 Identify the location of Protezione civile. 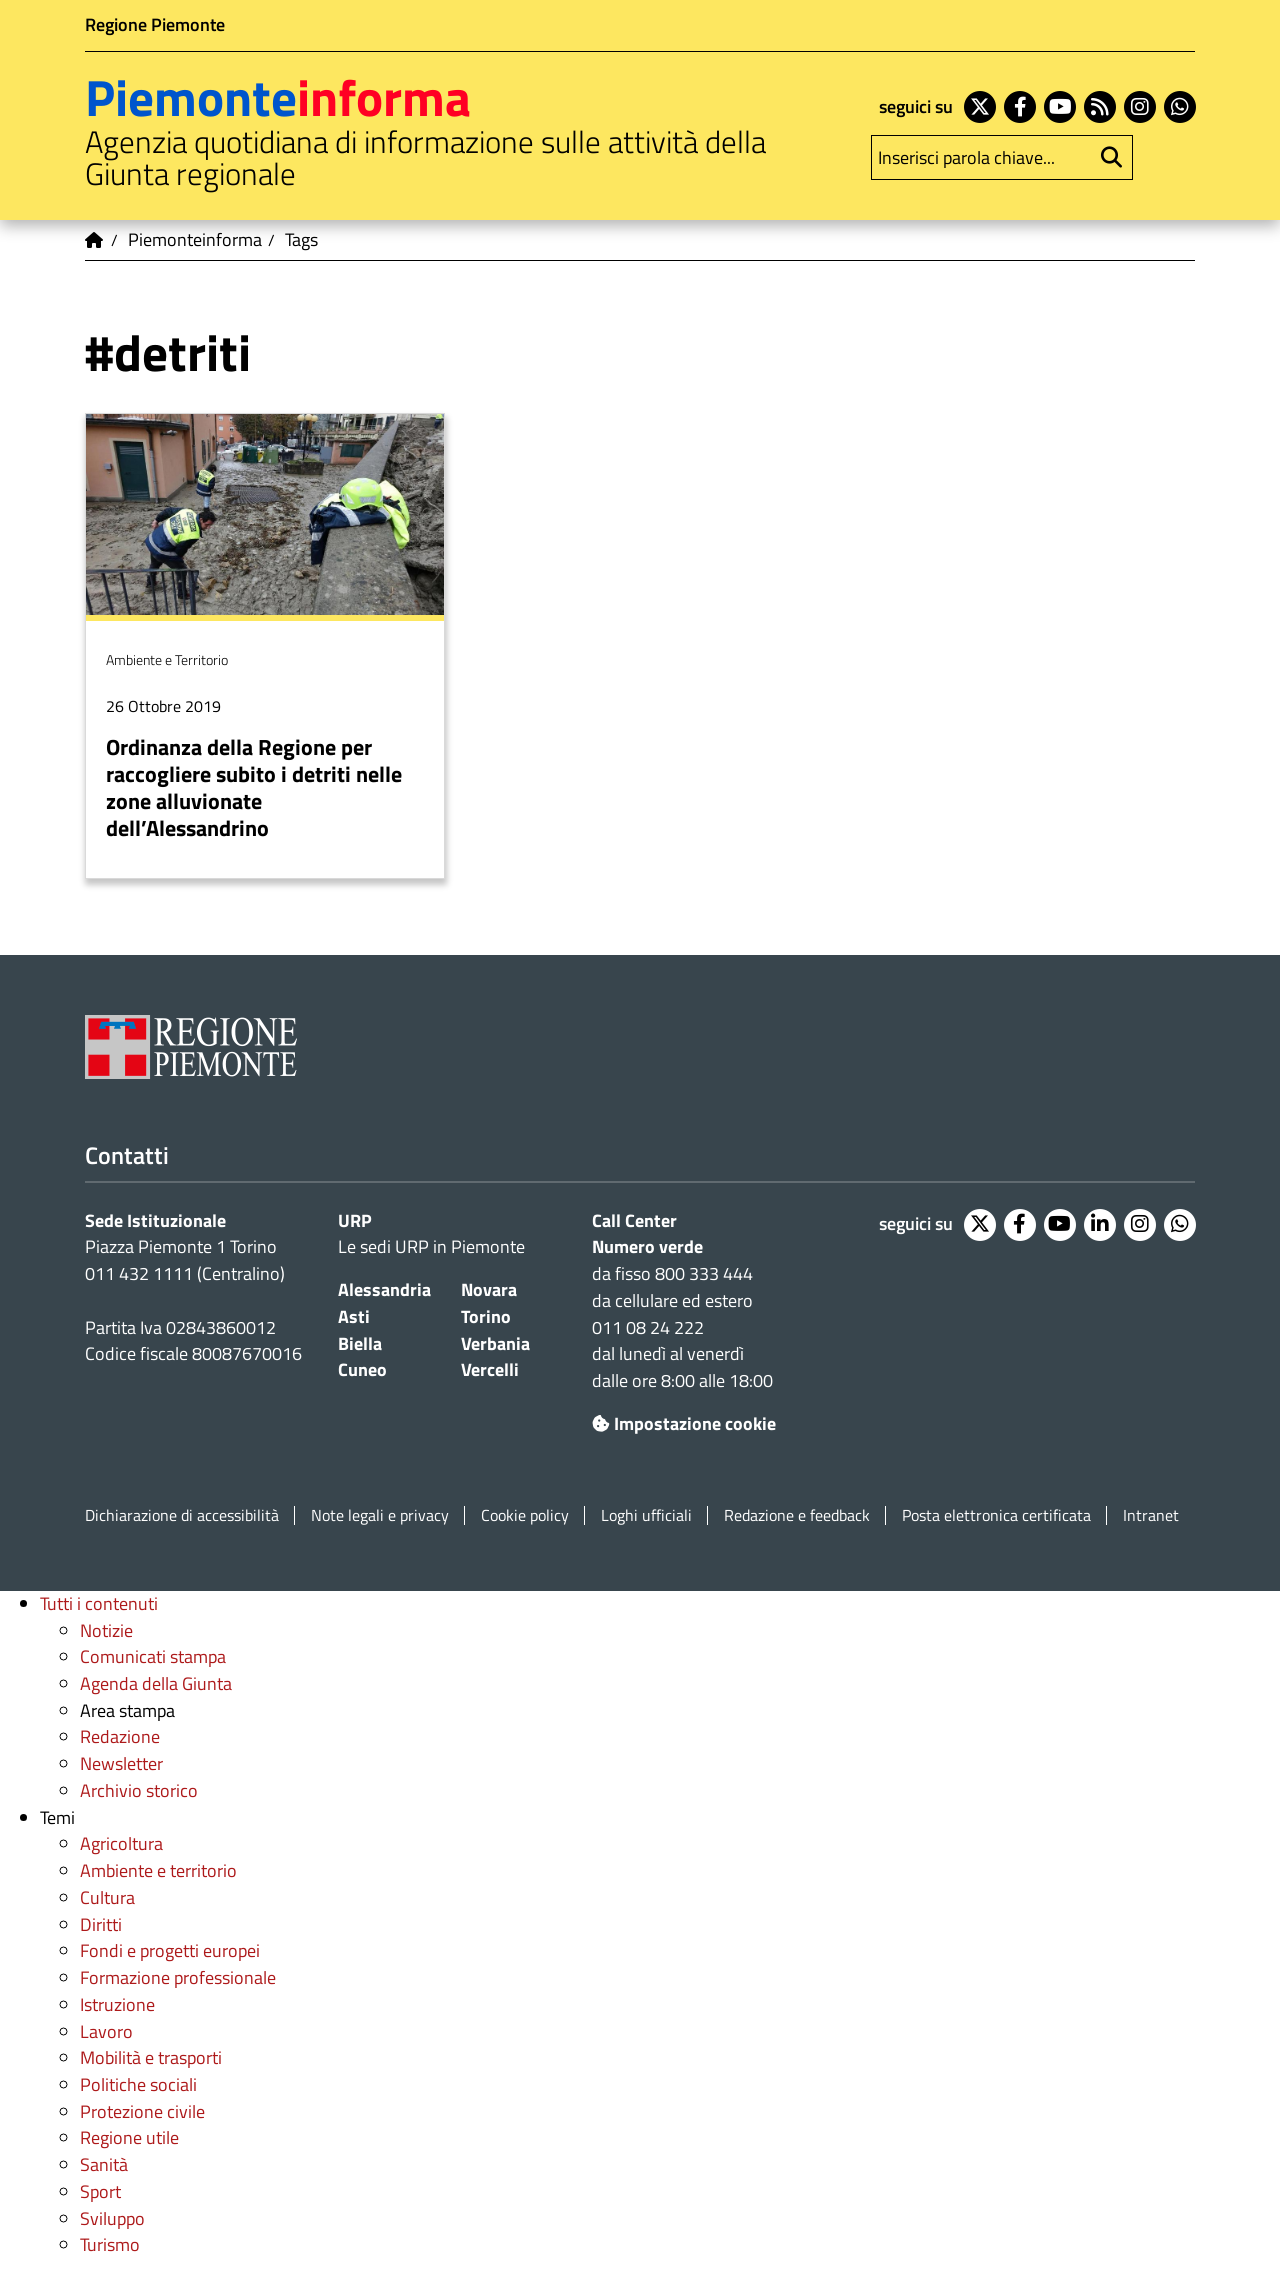
(142, 2111).